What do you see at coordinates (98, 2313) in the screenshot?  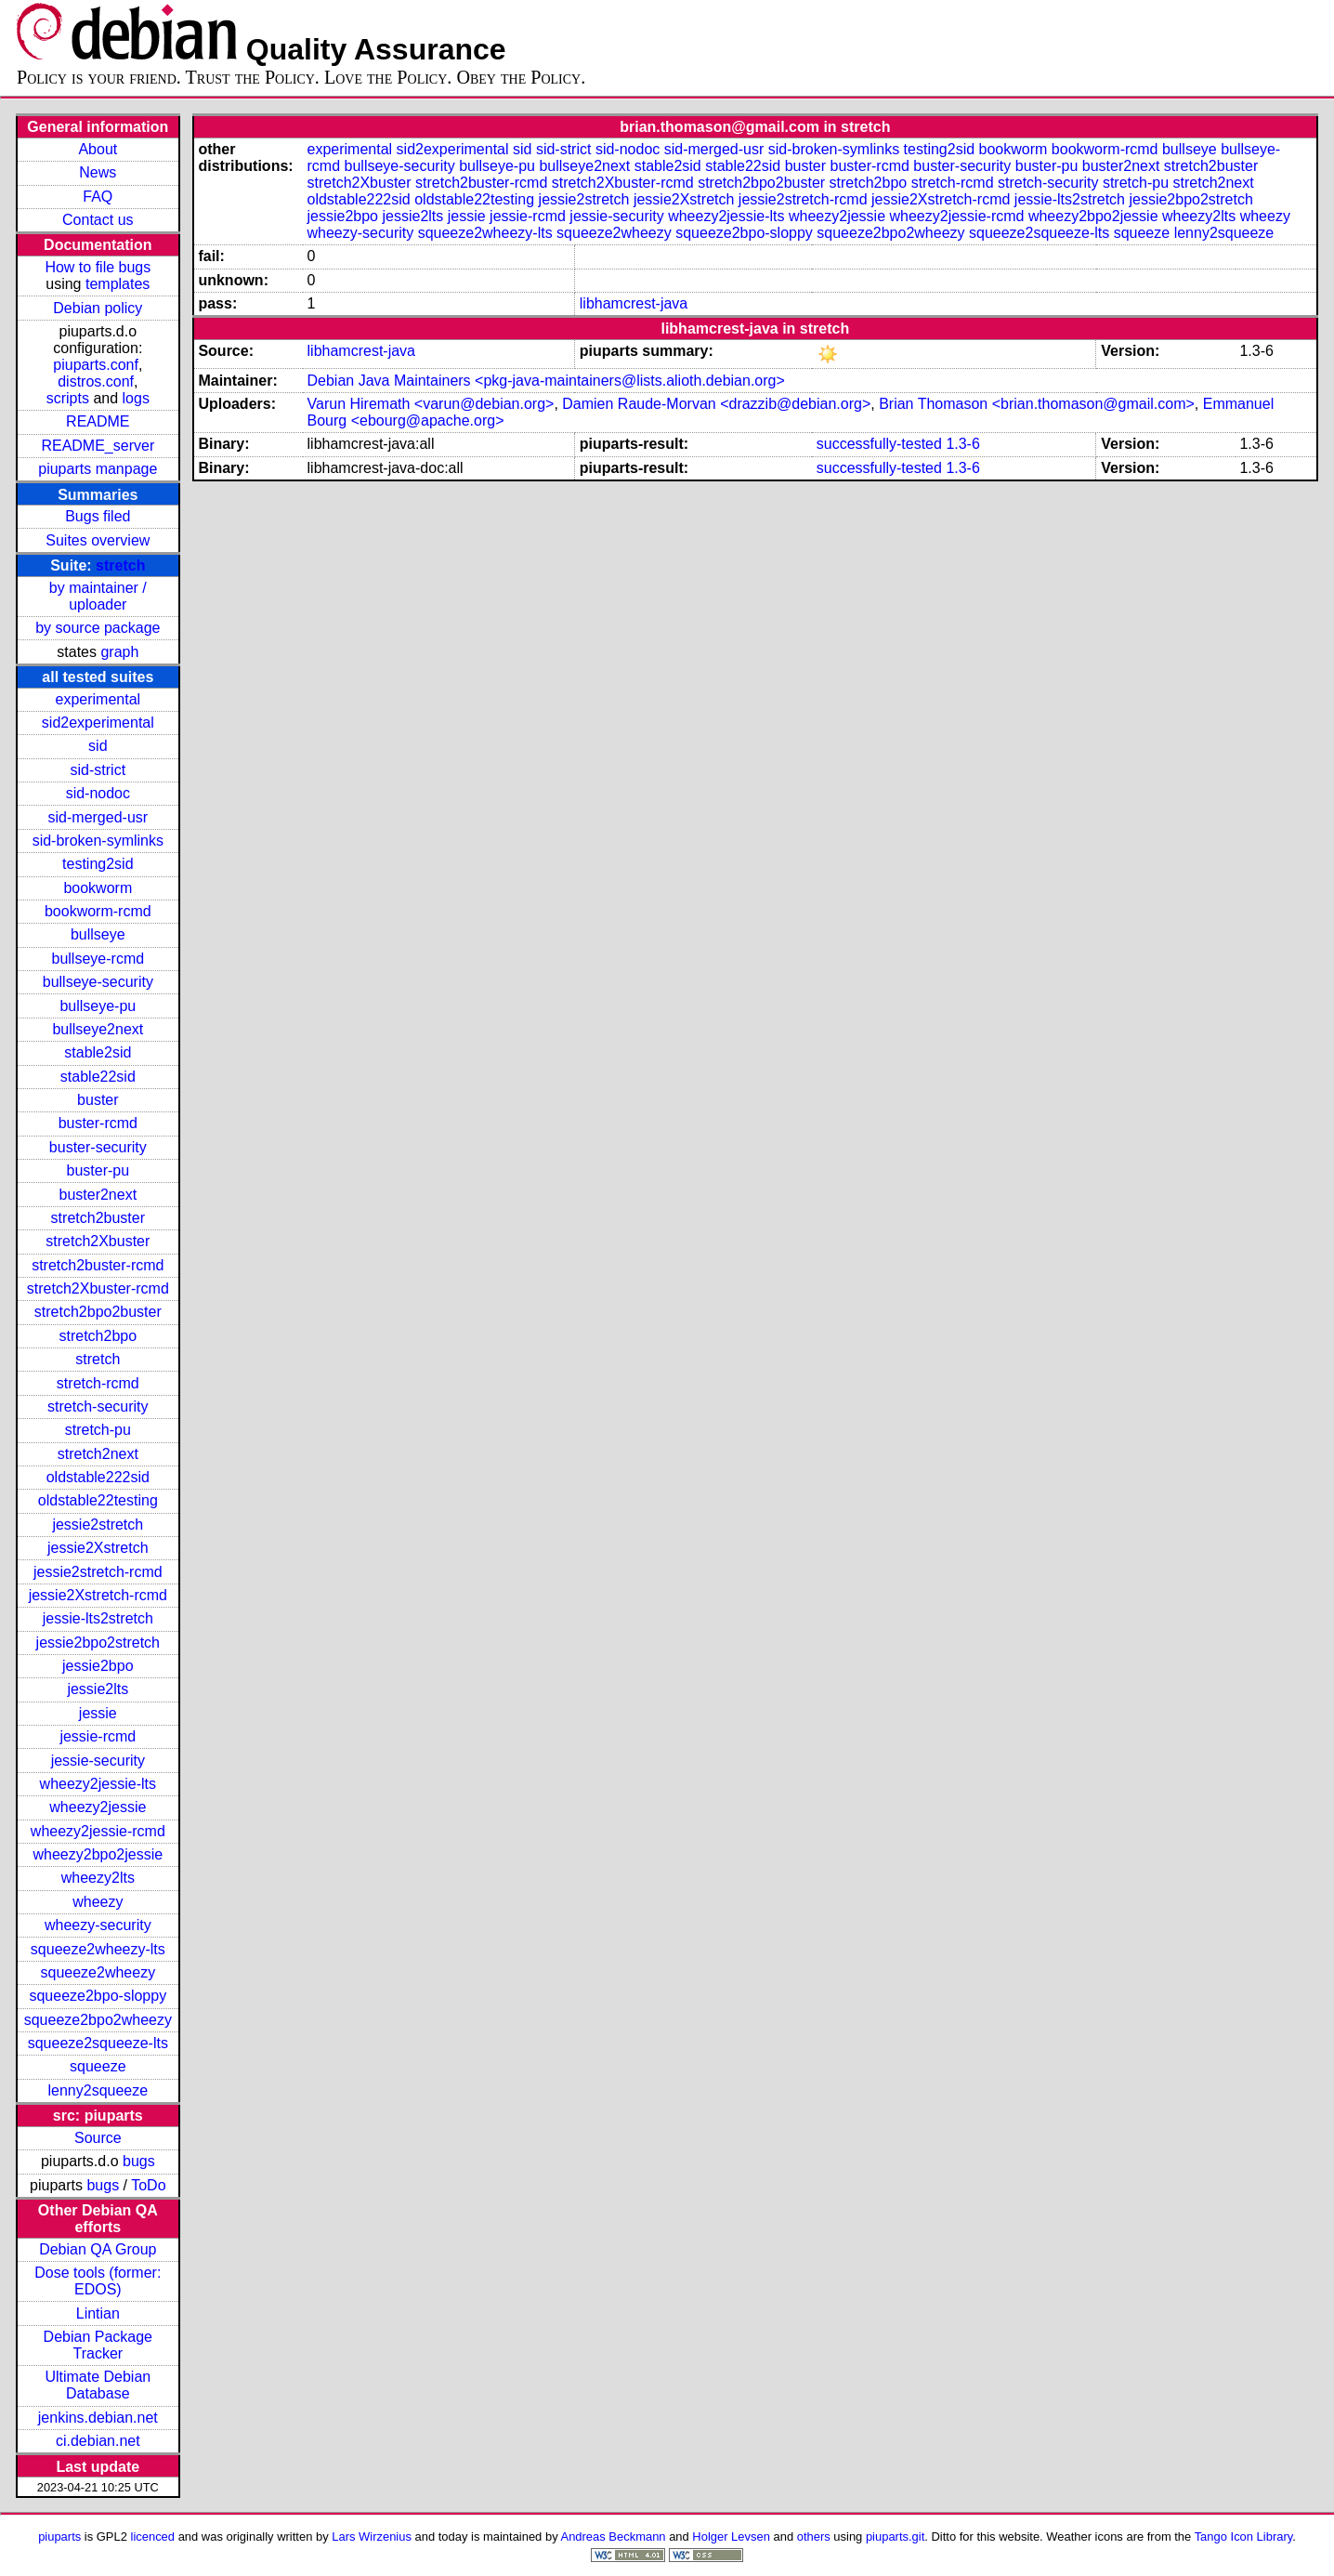 I see `Lintian` at bounding box center [98, 2313].